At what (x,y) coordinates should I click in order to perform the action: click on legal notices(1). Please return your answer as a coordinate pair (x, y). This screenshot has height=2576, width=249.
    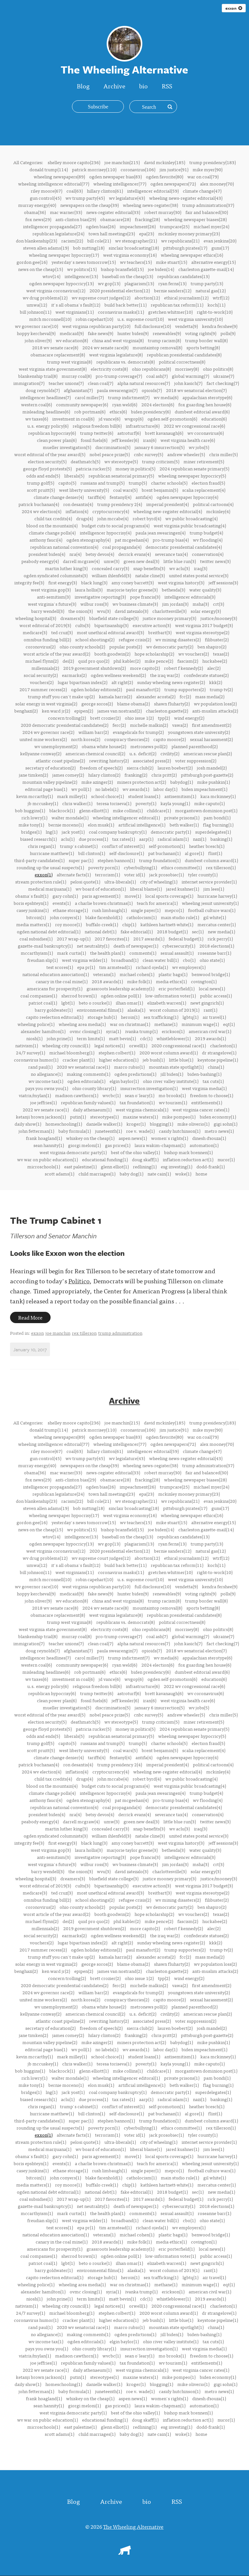
    Looking at the image, I should click on (109, 1045).